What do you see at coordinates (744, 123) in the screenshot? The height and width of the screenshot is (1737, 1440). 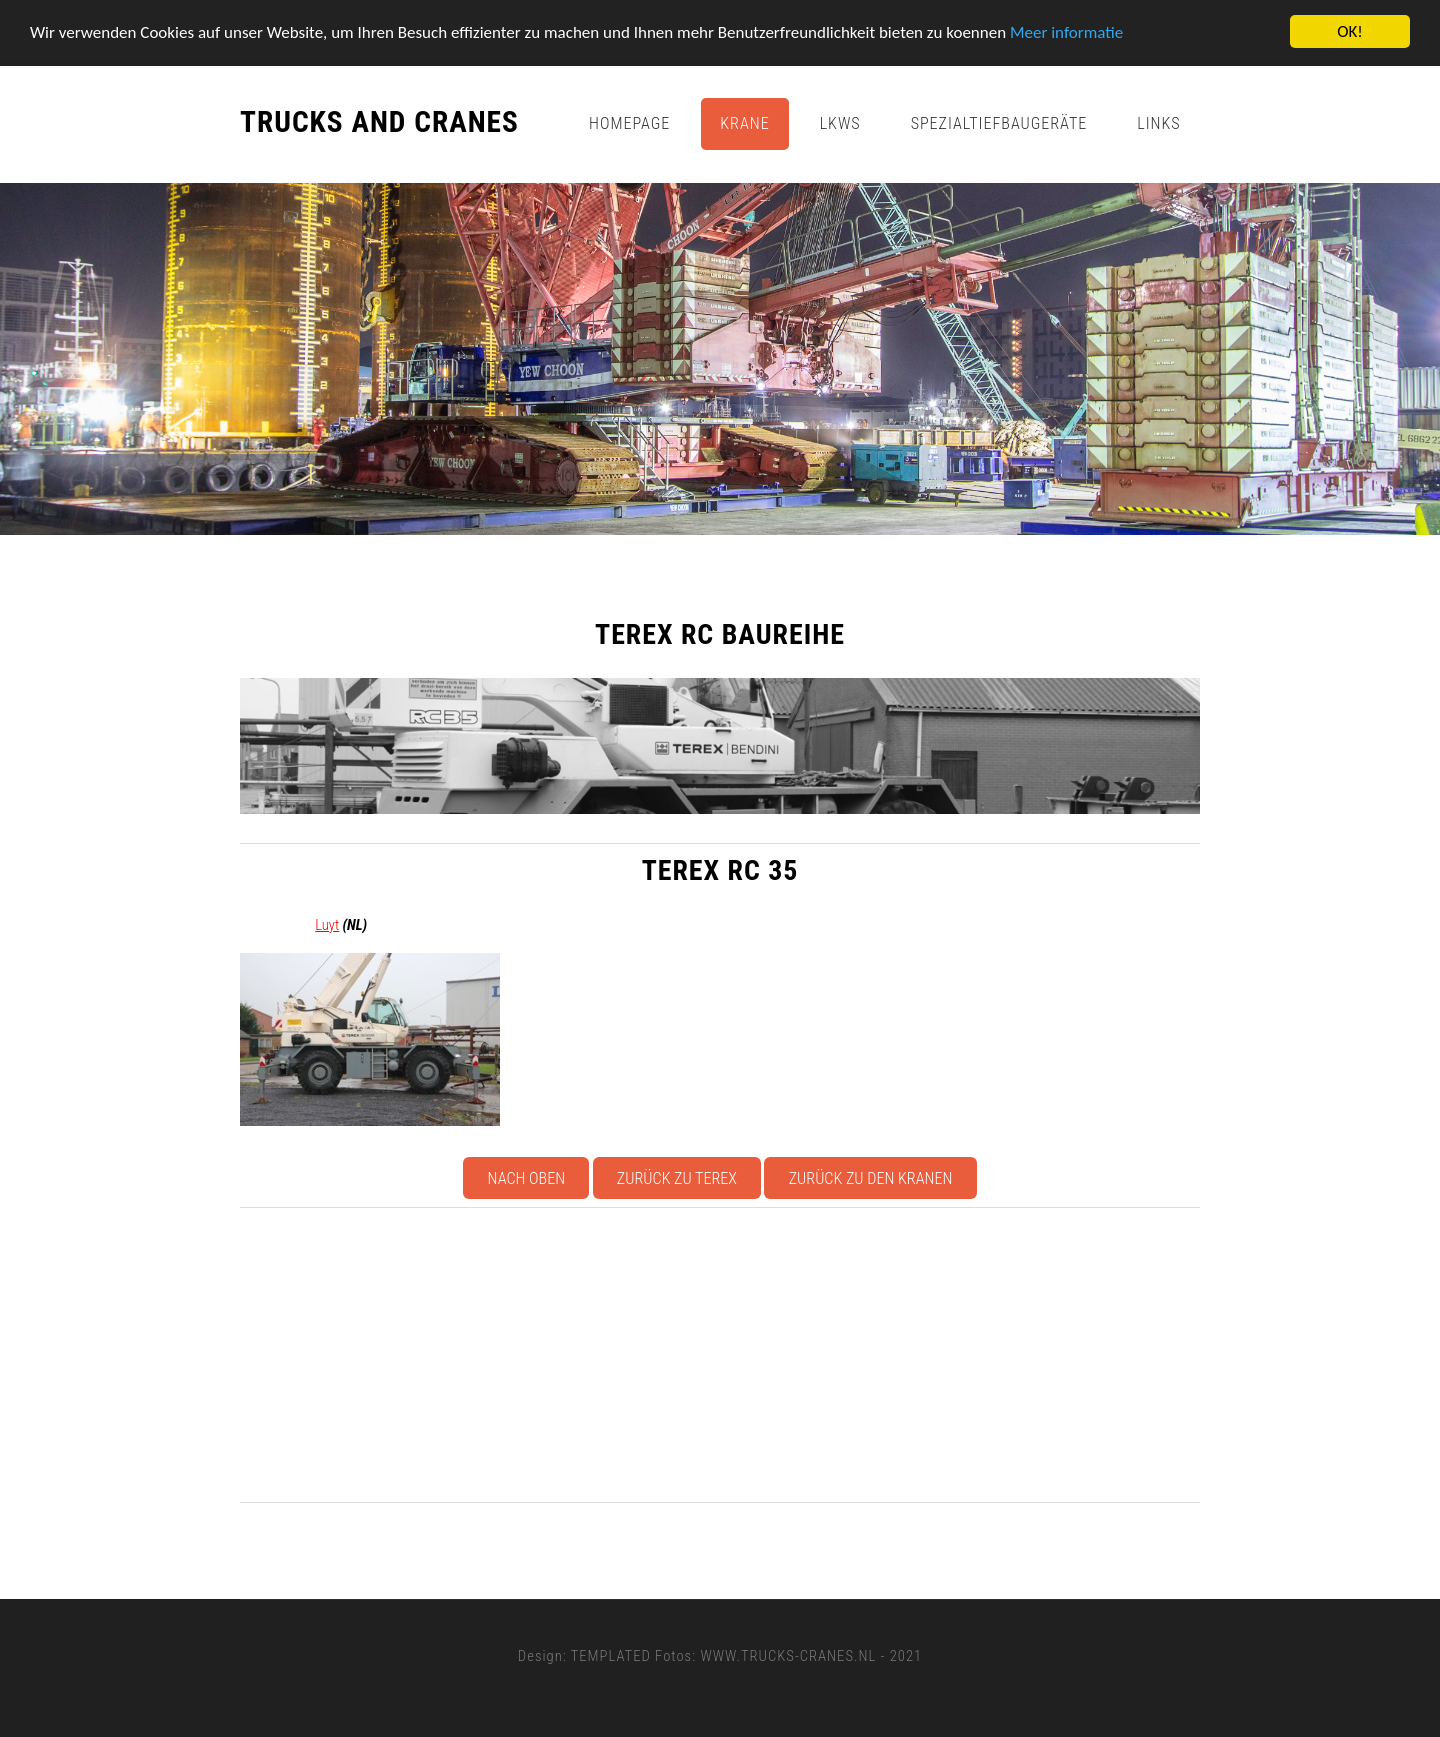 I see `Krane` at bounding box center [744, 123].